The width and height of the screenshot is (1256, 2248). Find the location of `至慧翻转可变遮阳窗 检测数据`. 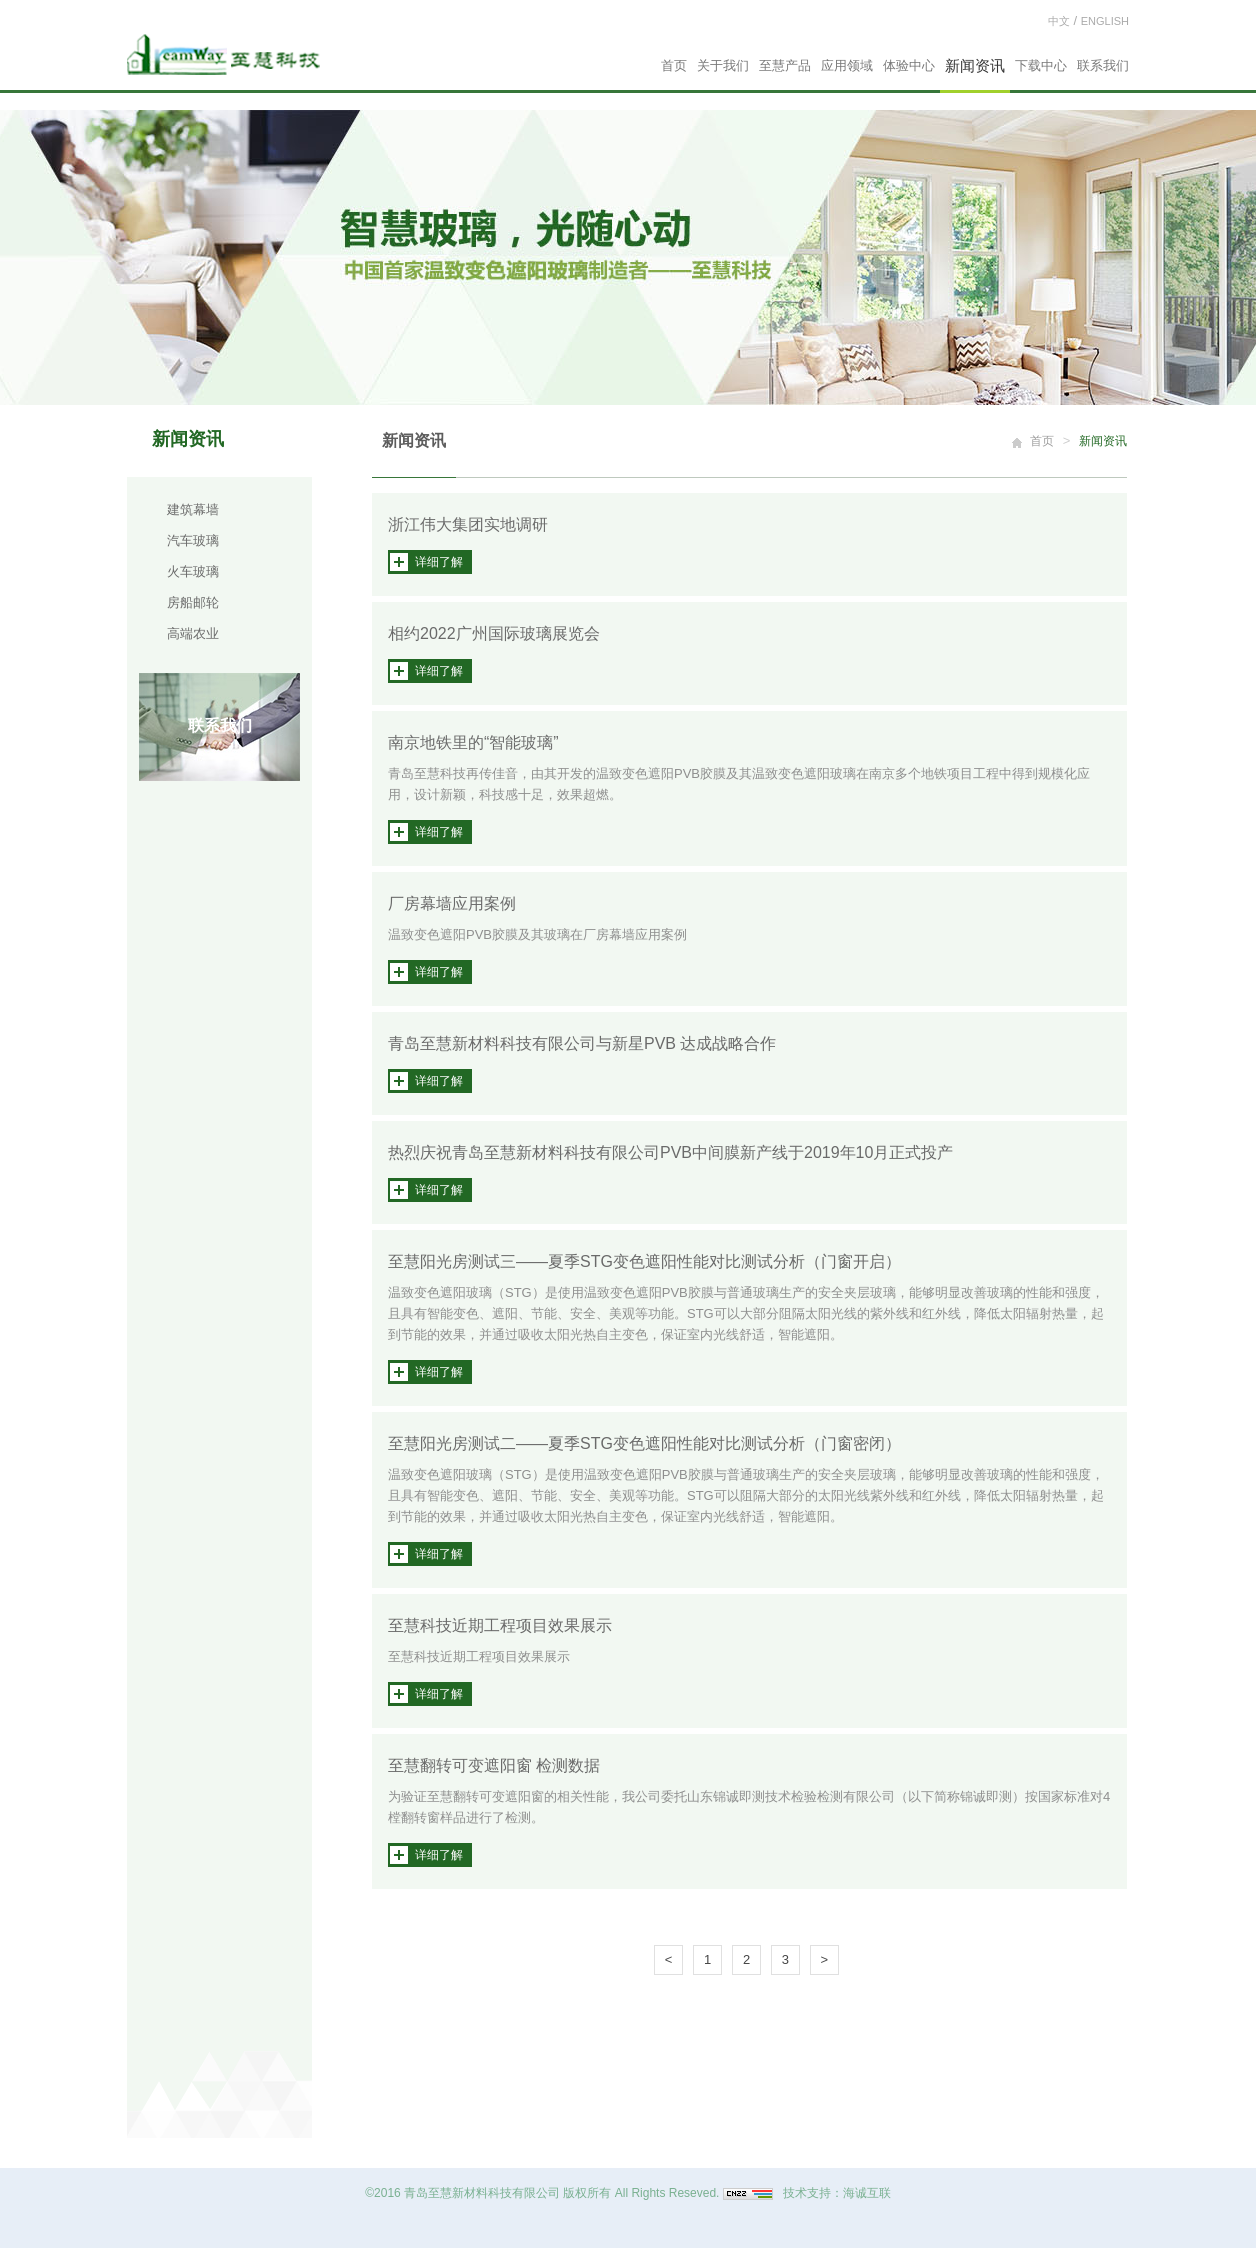

至慧翻转可变遮阳窗 检测数据 is located at coordinates (494, 1765).